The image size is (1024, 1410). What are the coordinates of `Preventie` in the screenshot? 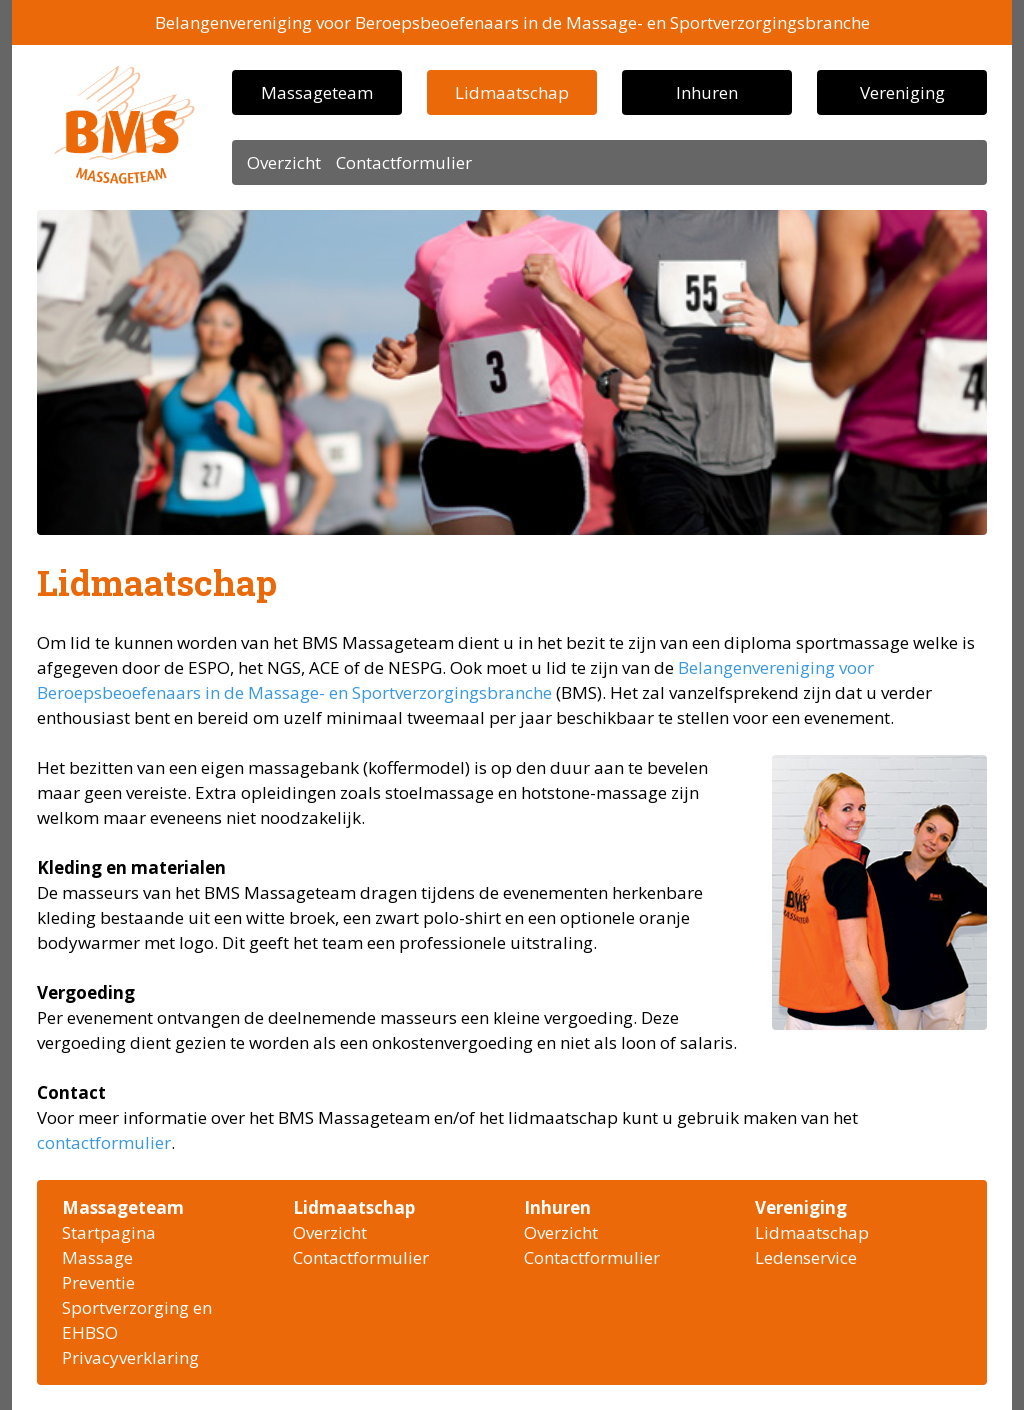 It's located at (98, 1282).